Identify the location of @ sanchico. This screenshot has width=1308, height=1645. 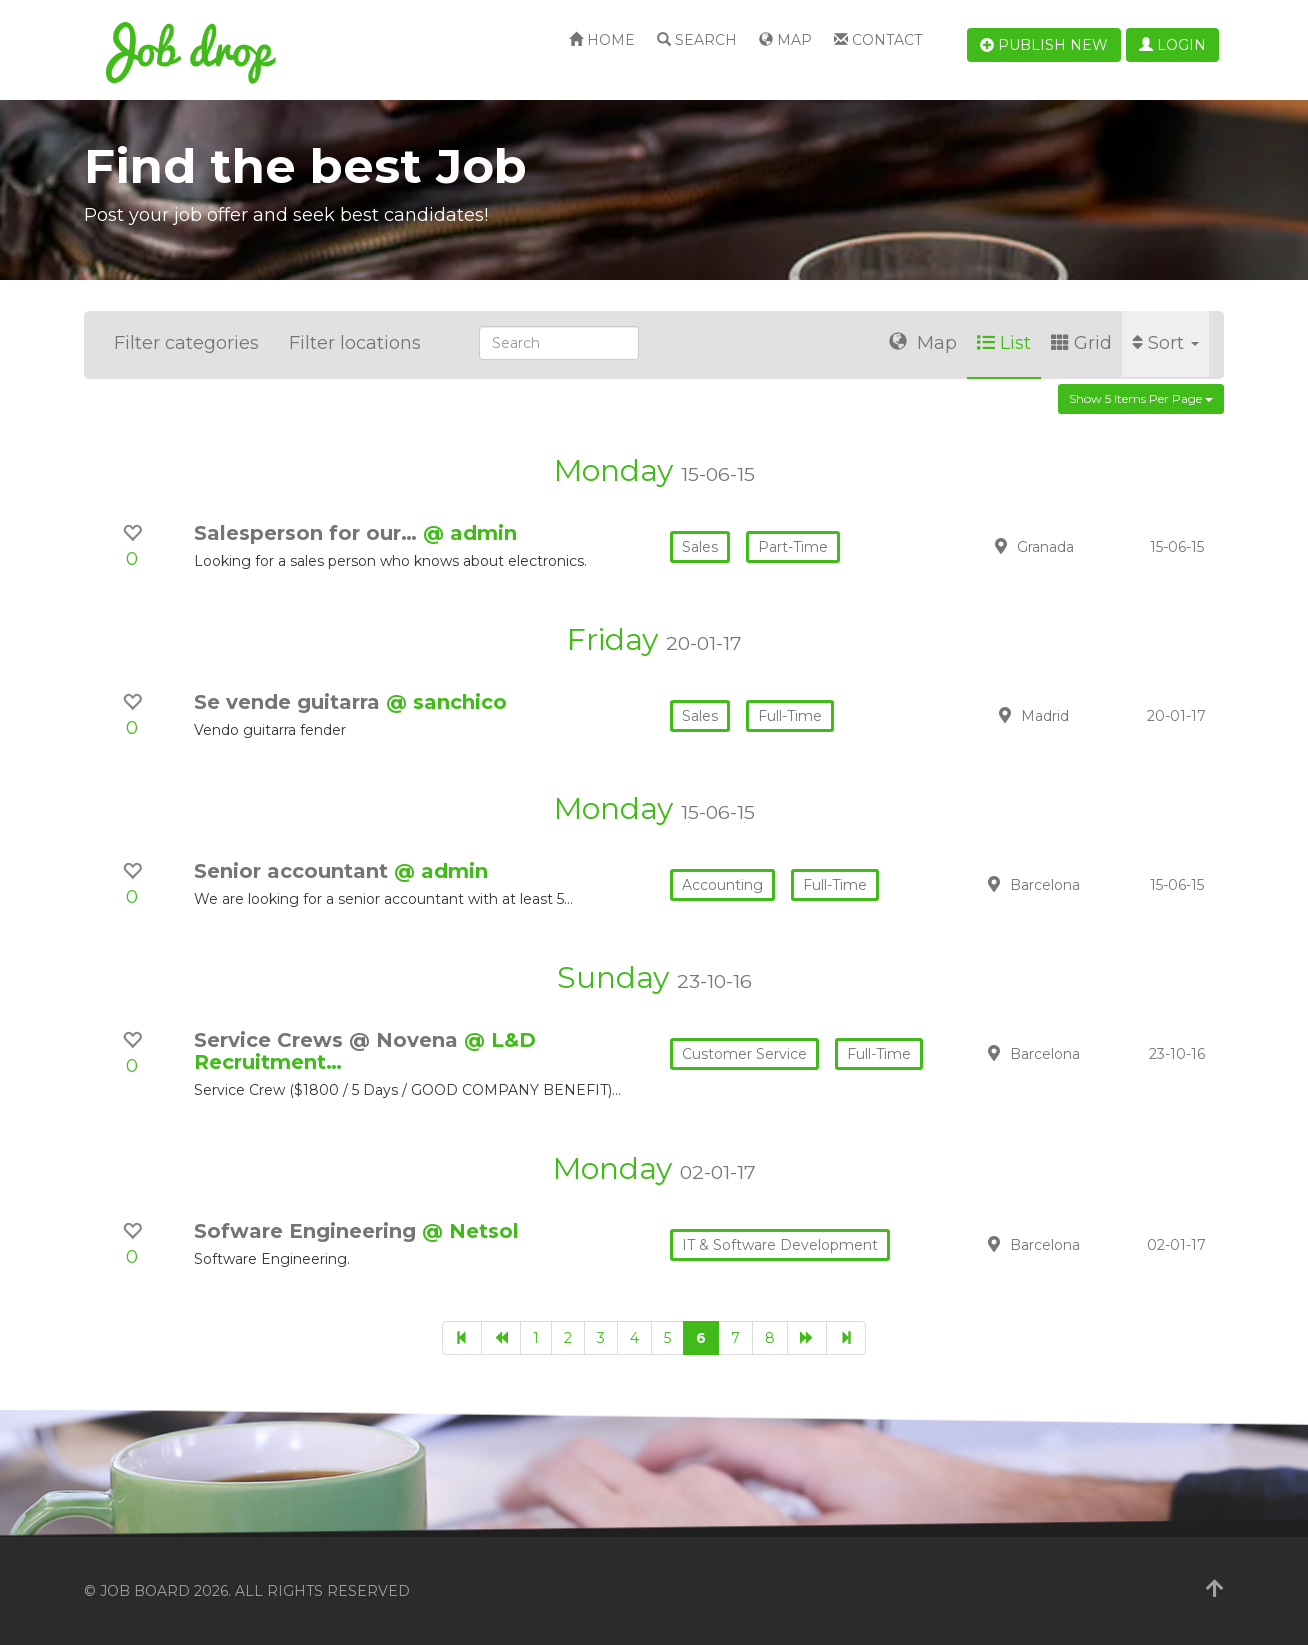
(446, 702).